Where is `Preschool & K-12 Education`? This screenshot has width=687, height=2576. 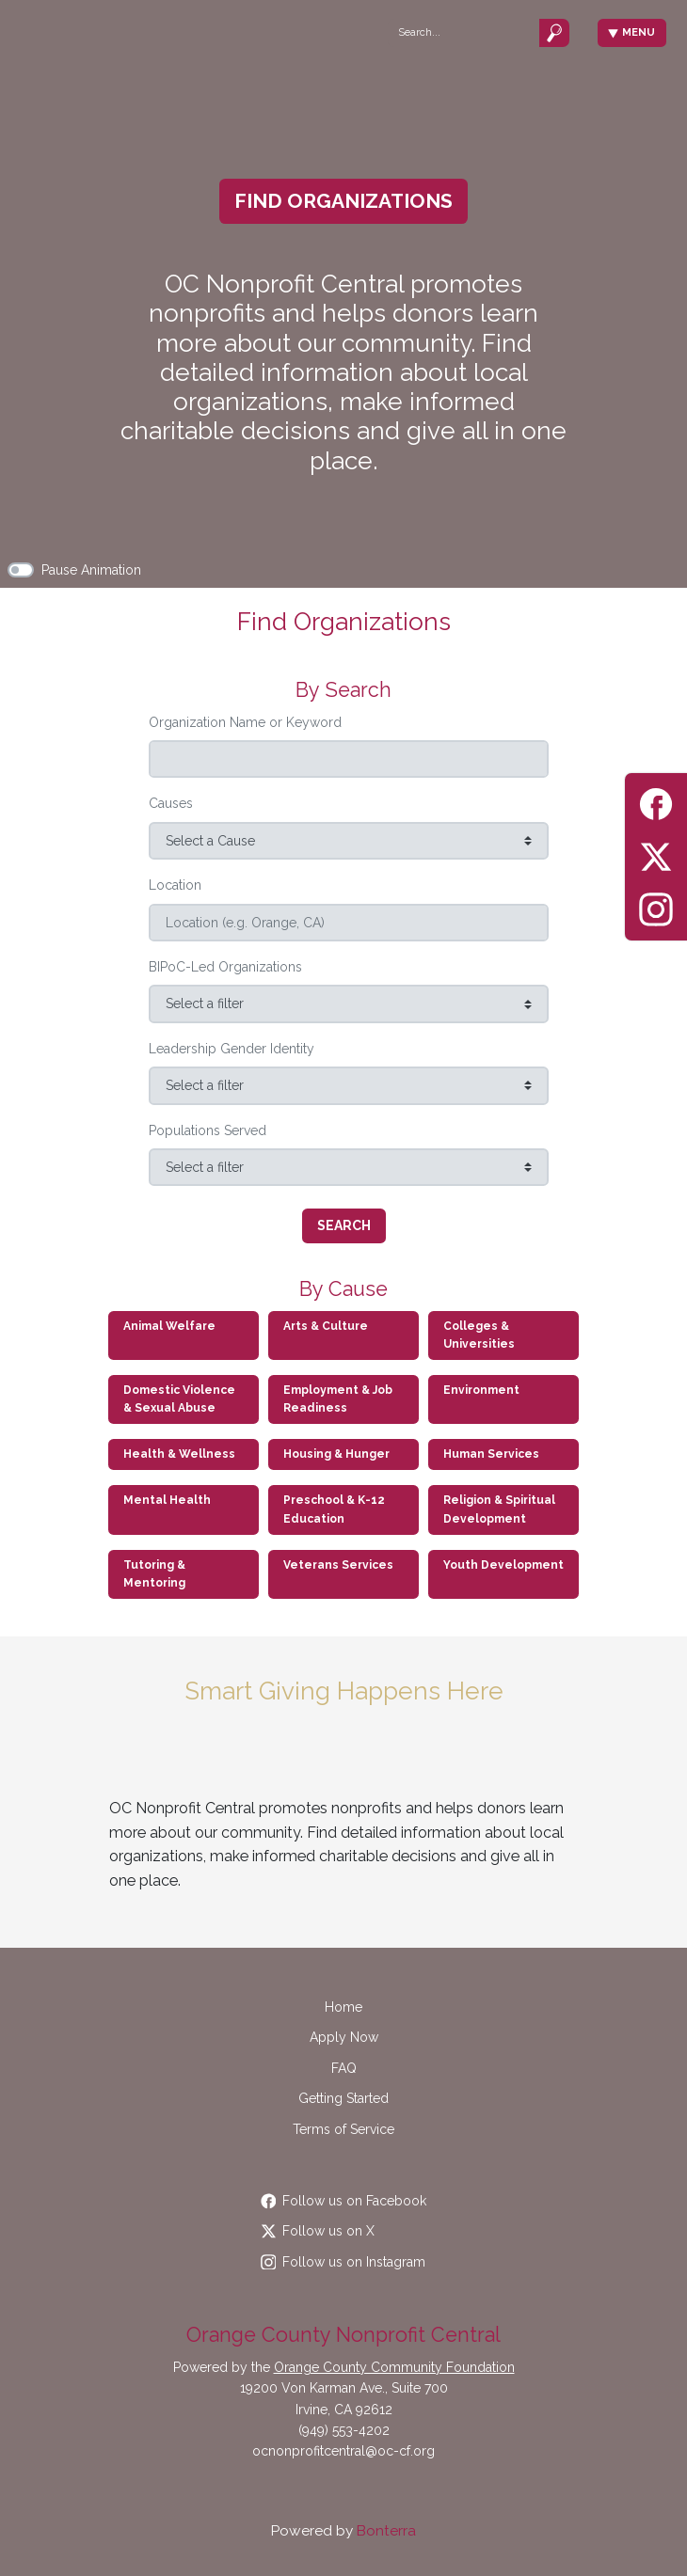
Preschool & K-12 Education is located at coordinates (334, 1509).